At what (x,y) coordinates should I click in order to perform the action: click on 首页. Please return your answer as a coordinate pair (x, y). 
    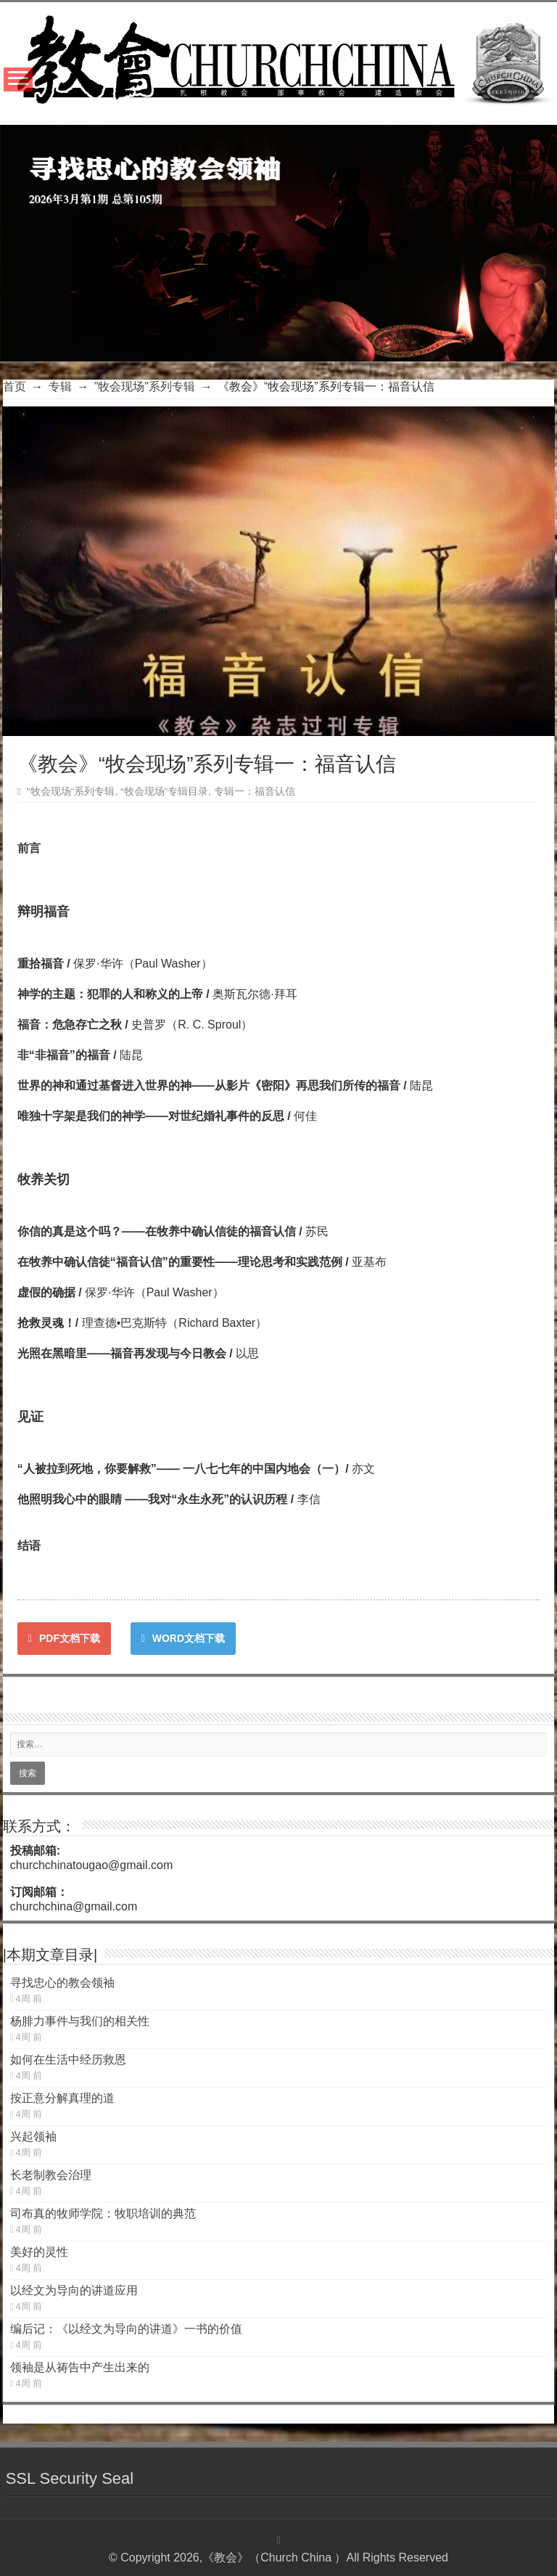
    Looking at the image, I should click on (14, 386).